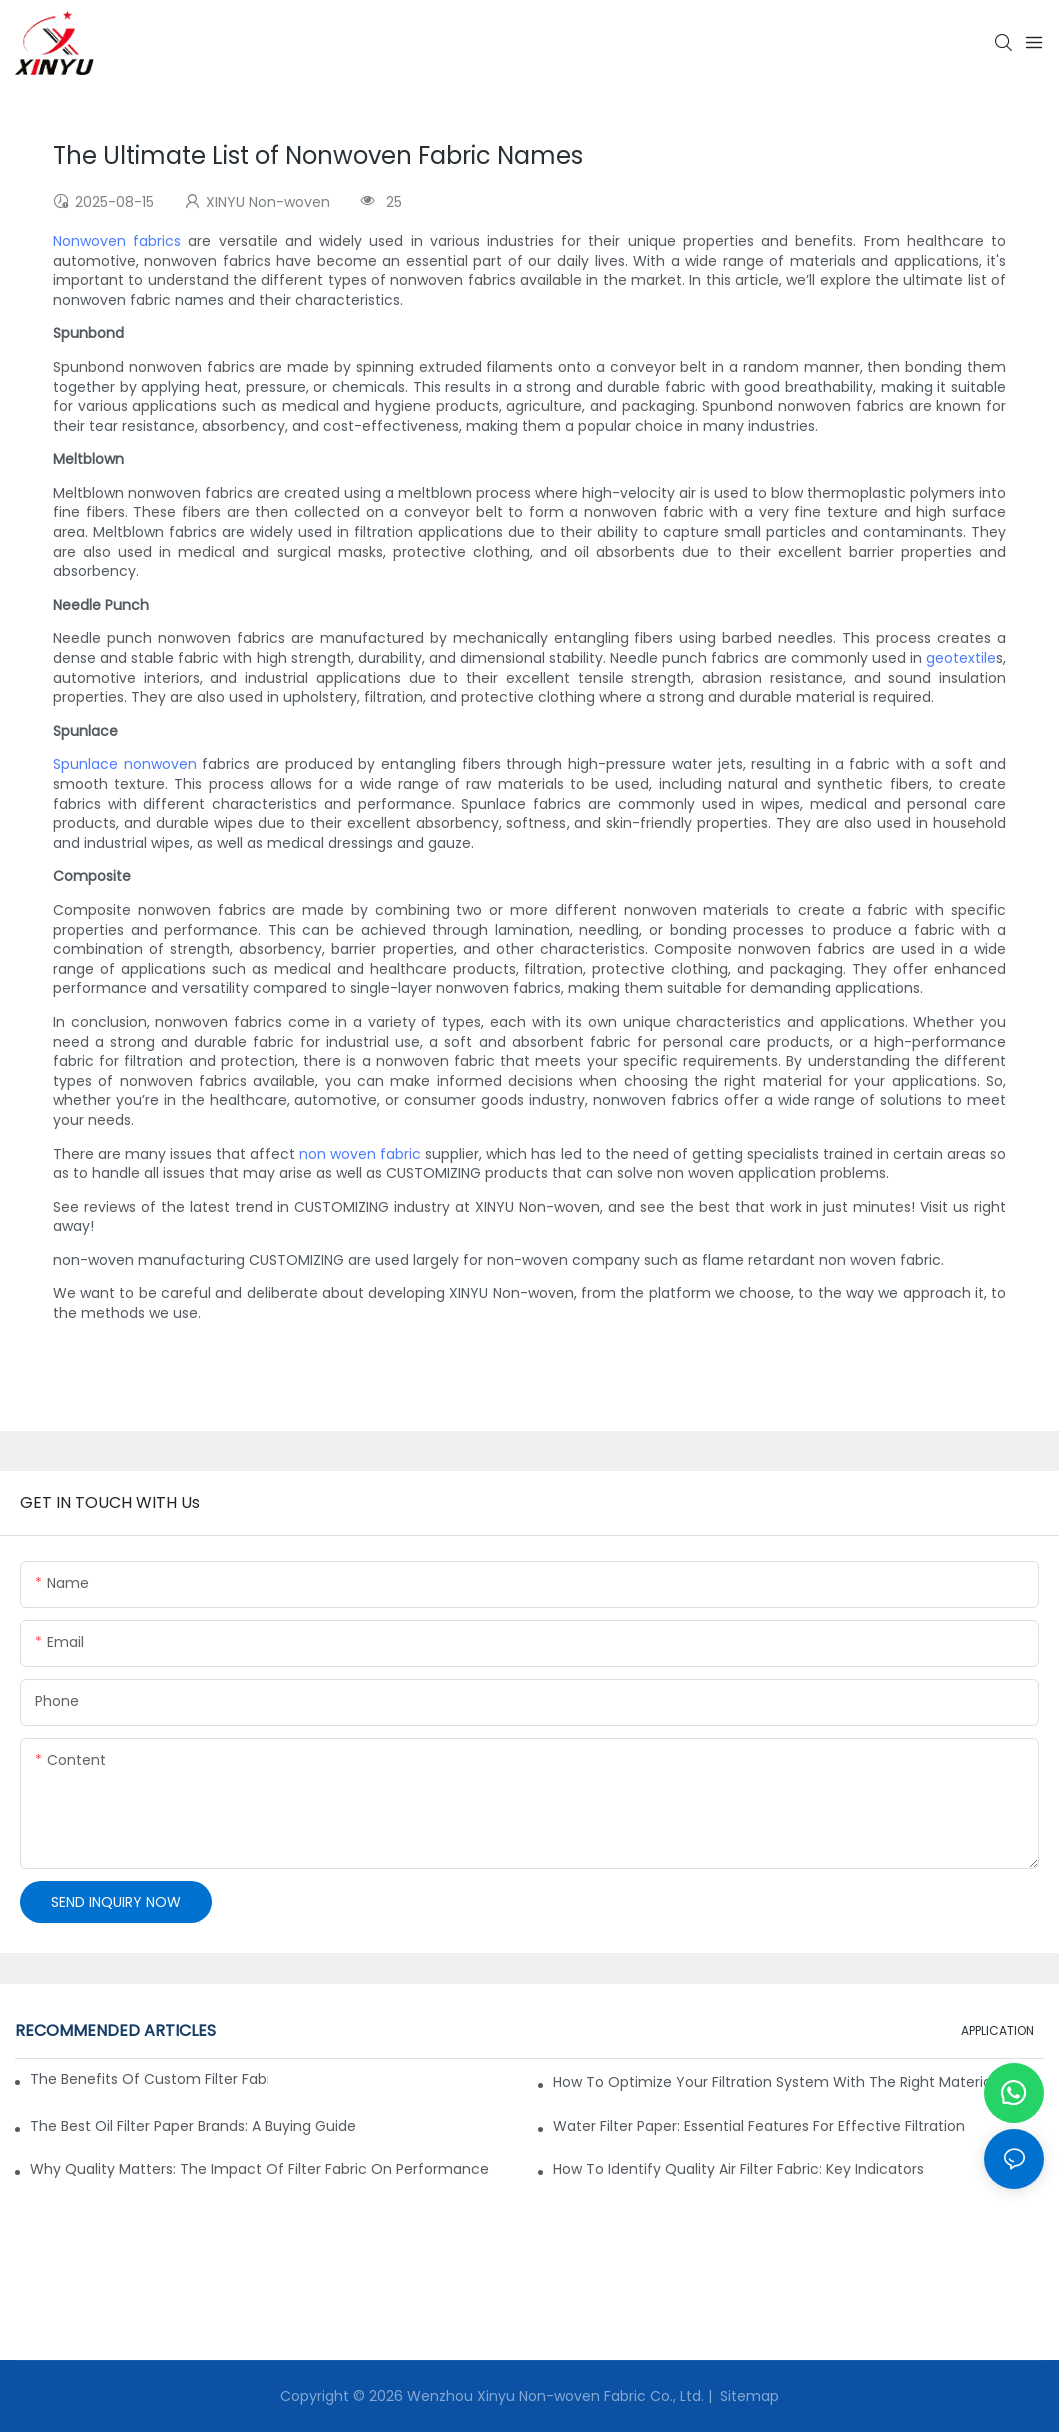  What do you see at coordinates (360, 1154) in the screenshot?
I see `non woven fabric` at bounding box center [360, 1154].